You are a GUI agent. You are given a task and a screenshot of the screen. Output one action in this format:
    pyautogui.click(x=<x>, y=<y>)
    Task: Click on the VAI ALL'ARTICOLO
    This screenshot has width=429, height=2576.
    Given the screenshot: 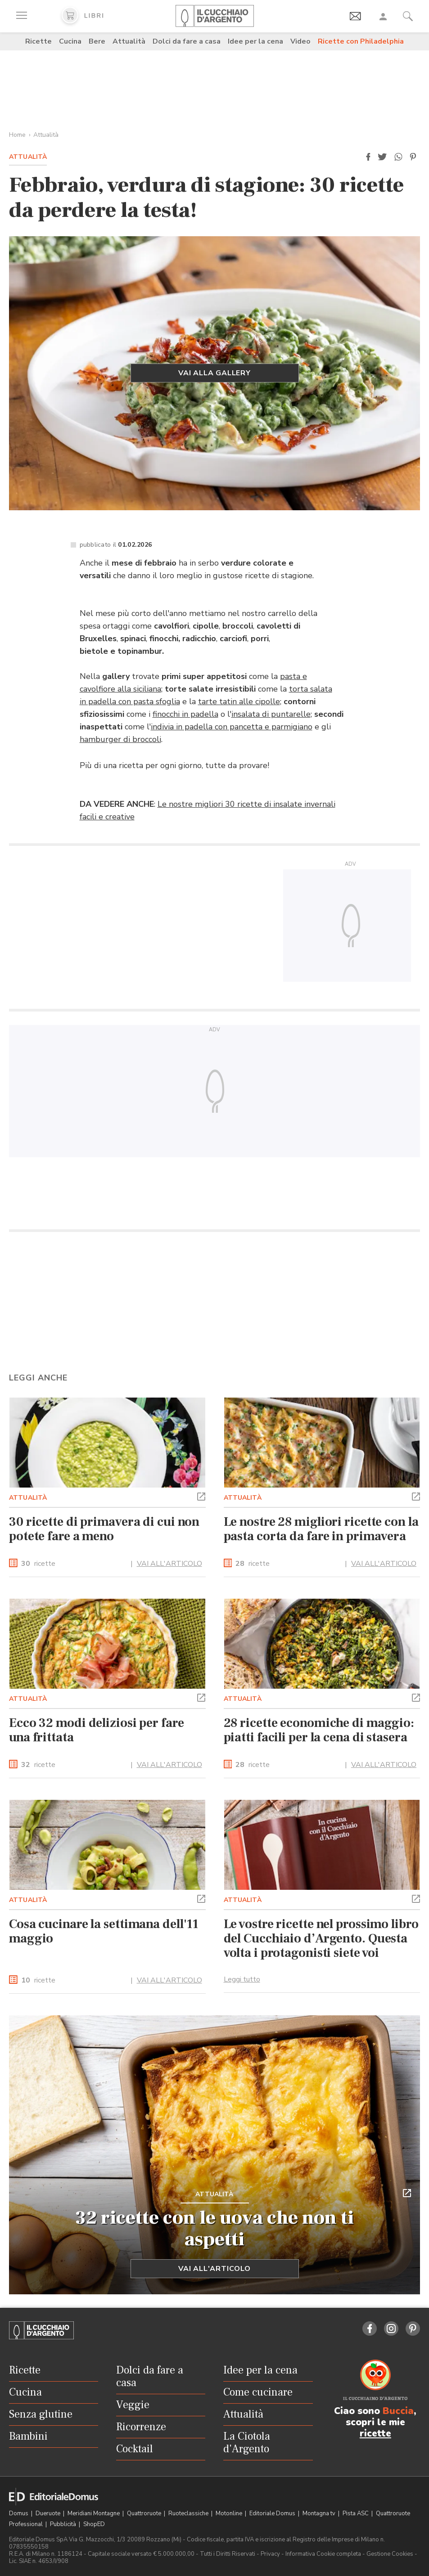 What is the action you would take?
    pyautogui.click(x=169, y=1564)
    